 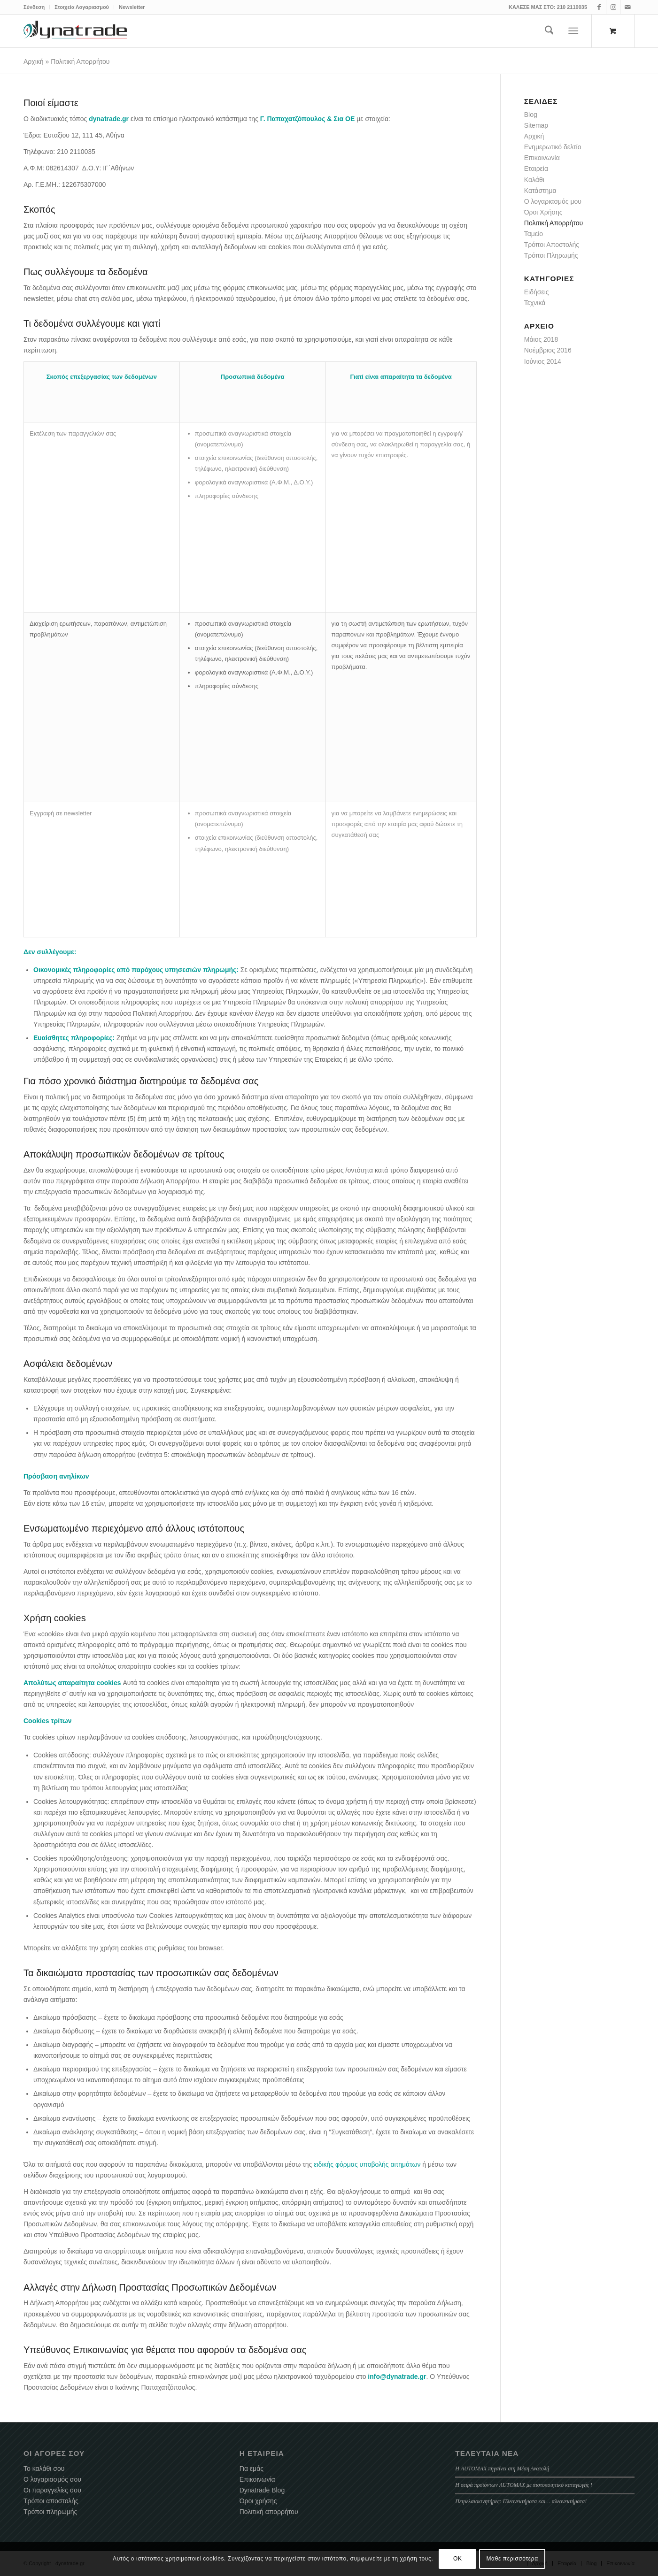 I want to click on Αρχική, so click(x=33, y=61).